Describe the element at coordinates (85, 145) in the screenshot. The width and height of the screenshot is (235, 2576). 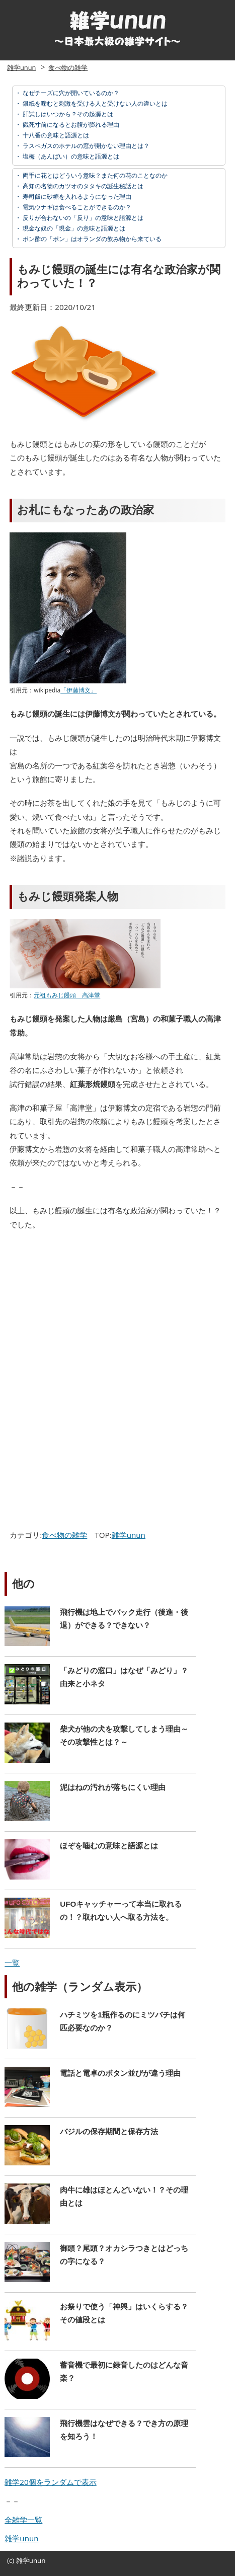
I see `ラスベガスのホテルの窓が開かない理由とは？` at that location.